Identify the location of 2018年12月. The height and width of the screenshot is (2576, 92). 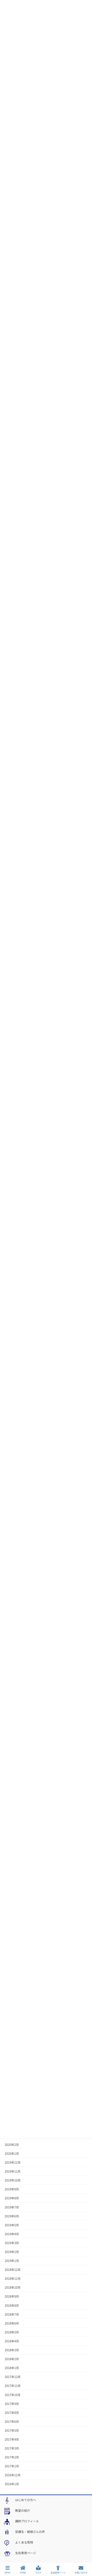
(13, 2269).